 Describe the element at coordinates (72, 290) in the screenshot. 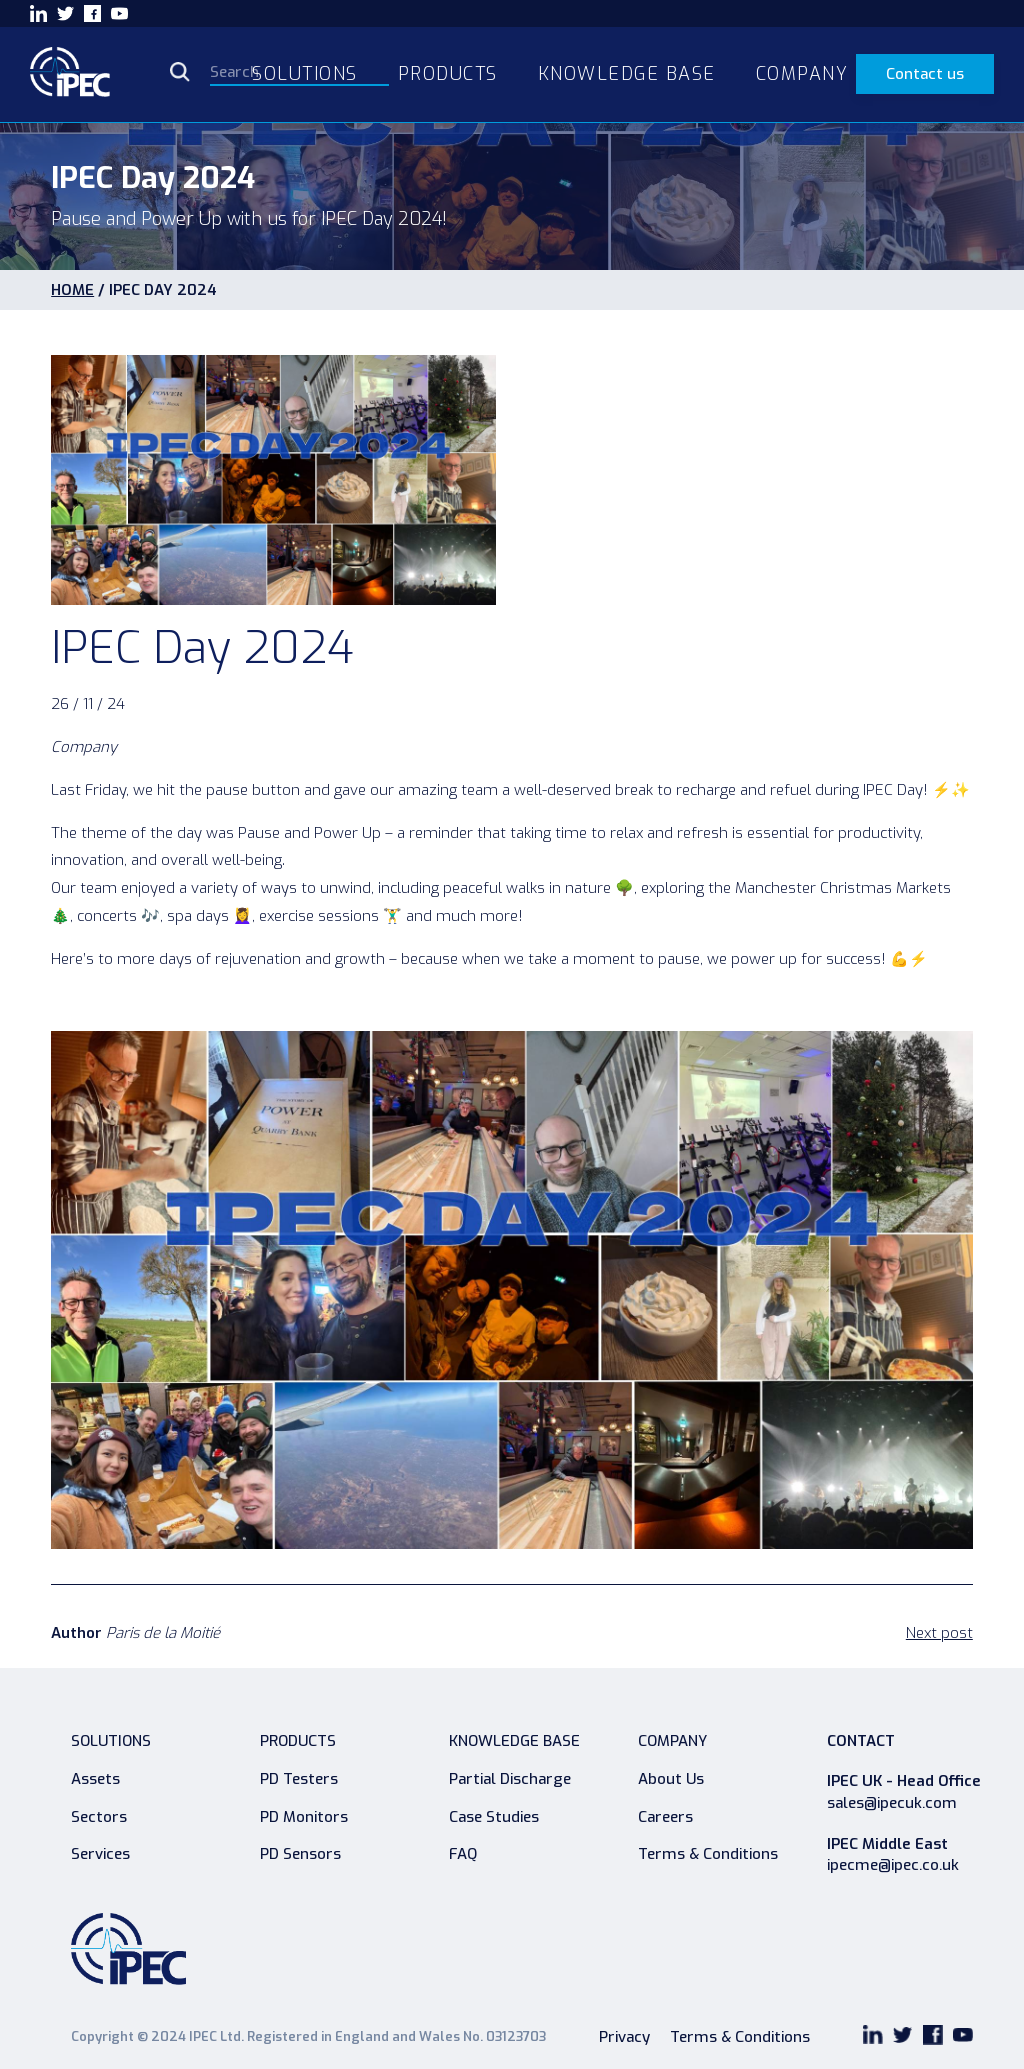

I see `HOME` at that location.